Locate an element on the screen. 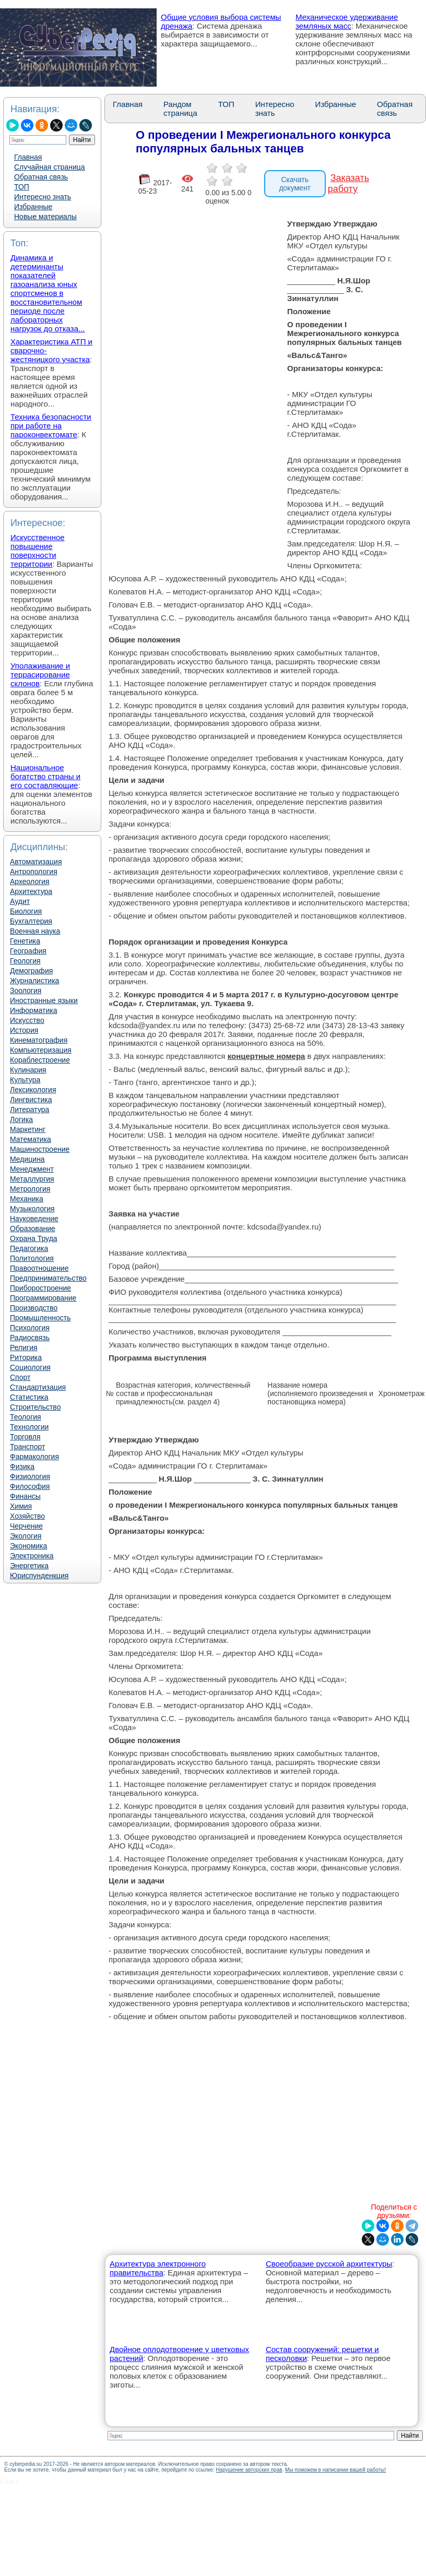 This screenshot has width=426, height=2576. Главная is located at coordinates (28, 157).